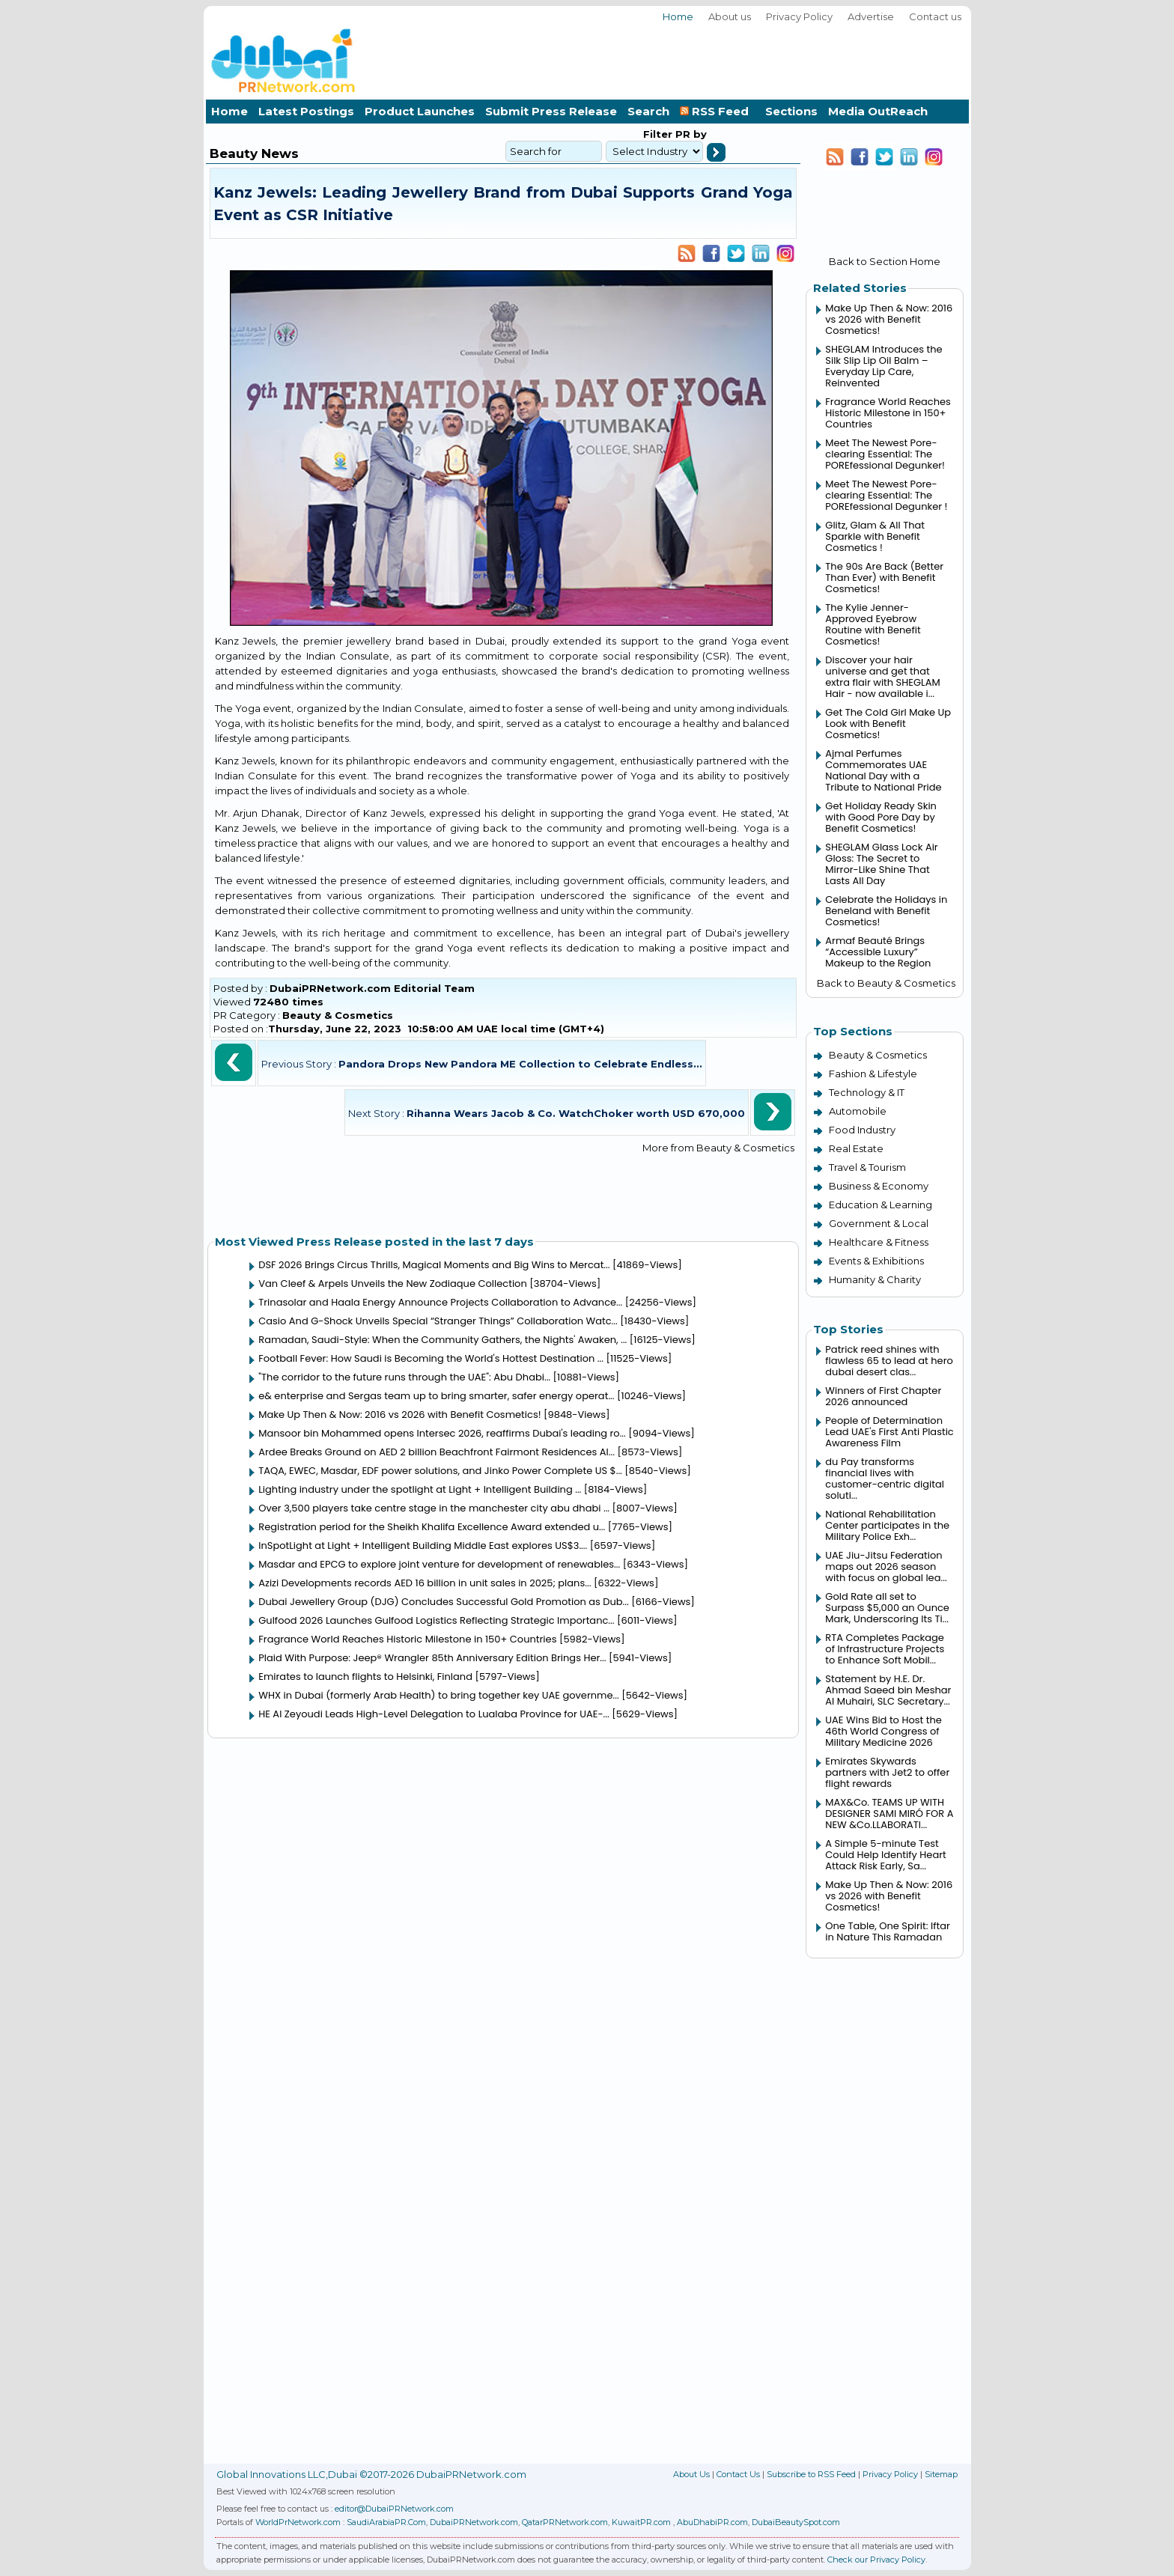  What do you see at coordinates (678, 16) in the screenshot?
I see `Home` at bounding box center [678, 16].